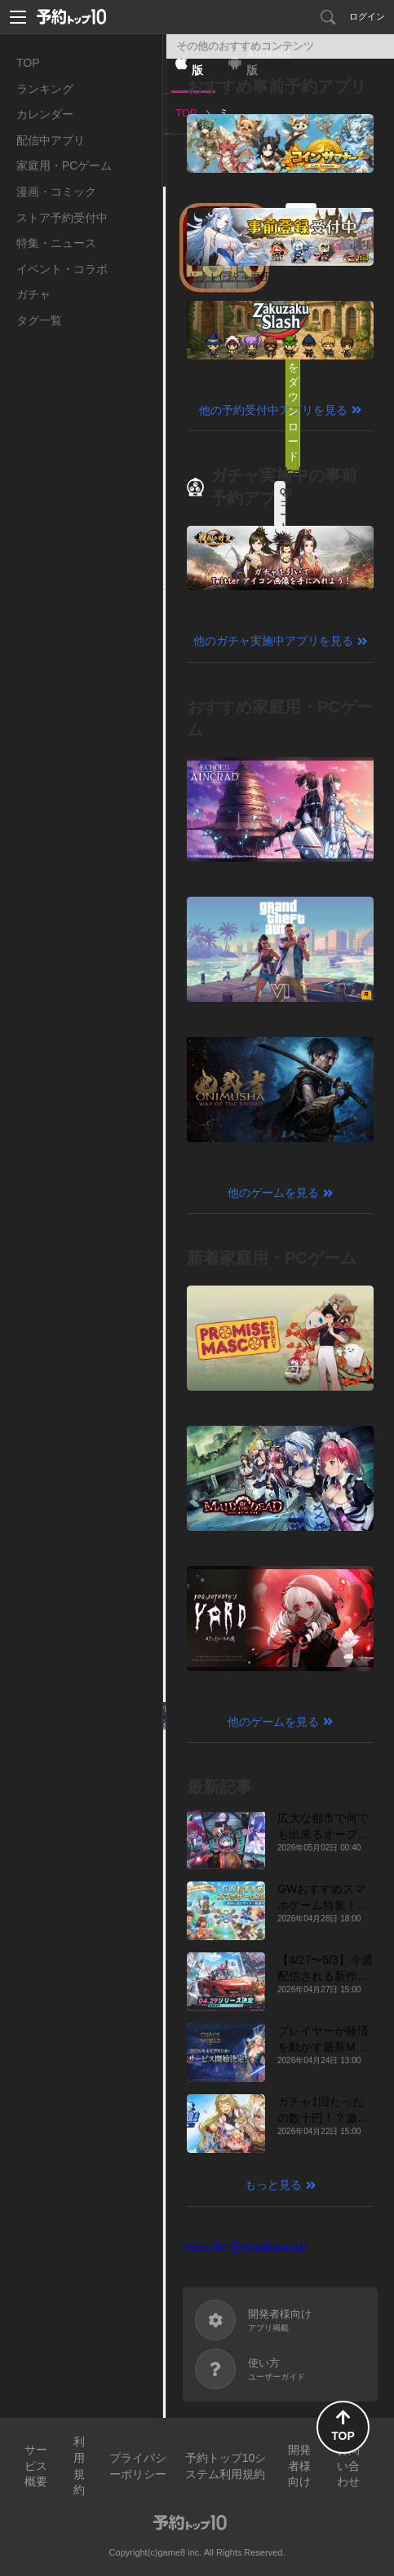 The width and height of the screenshot is (394, 2576). What do you see at coordinates (367, 16) in the screenshot?
I see `ログイン` at bounding box center [367, 16].